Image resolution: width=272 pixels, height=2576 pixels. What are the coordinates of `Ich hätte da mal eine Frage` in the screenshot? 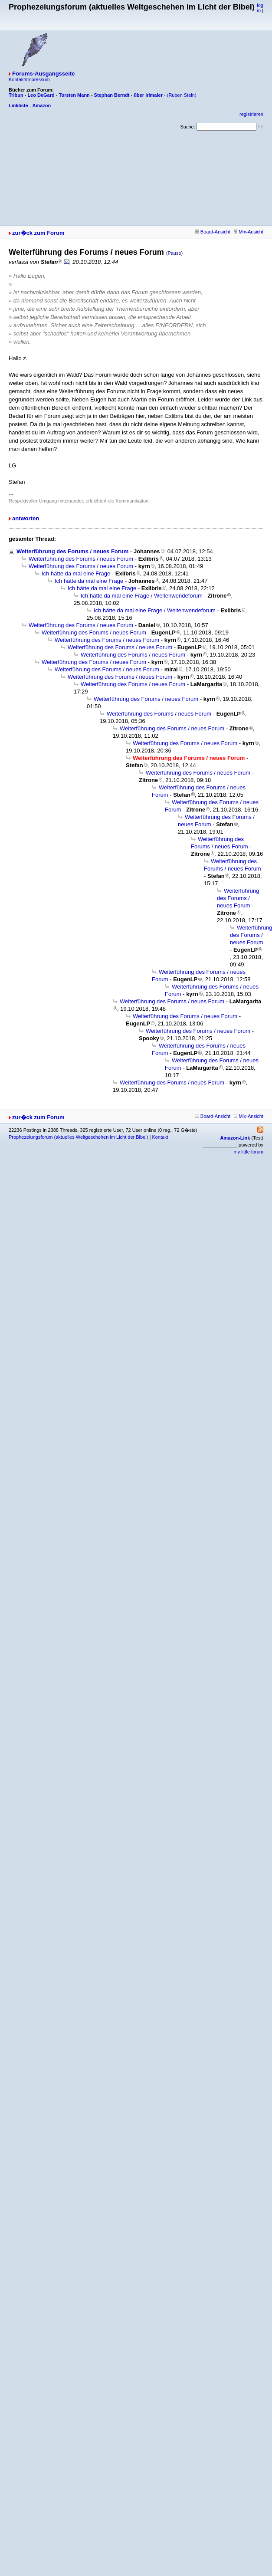 It's located at (76, 573).